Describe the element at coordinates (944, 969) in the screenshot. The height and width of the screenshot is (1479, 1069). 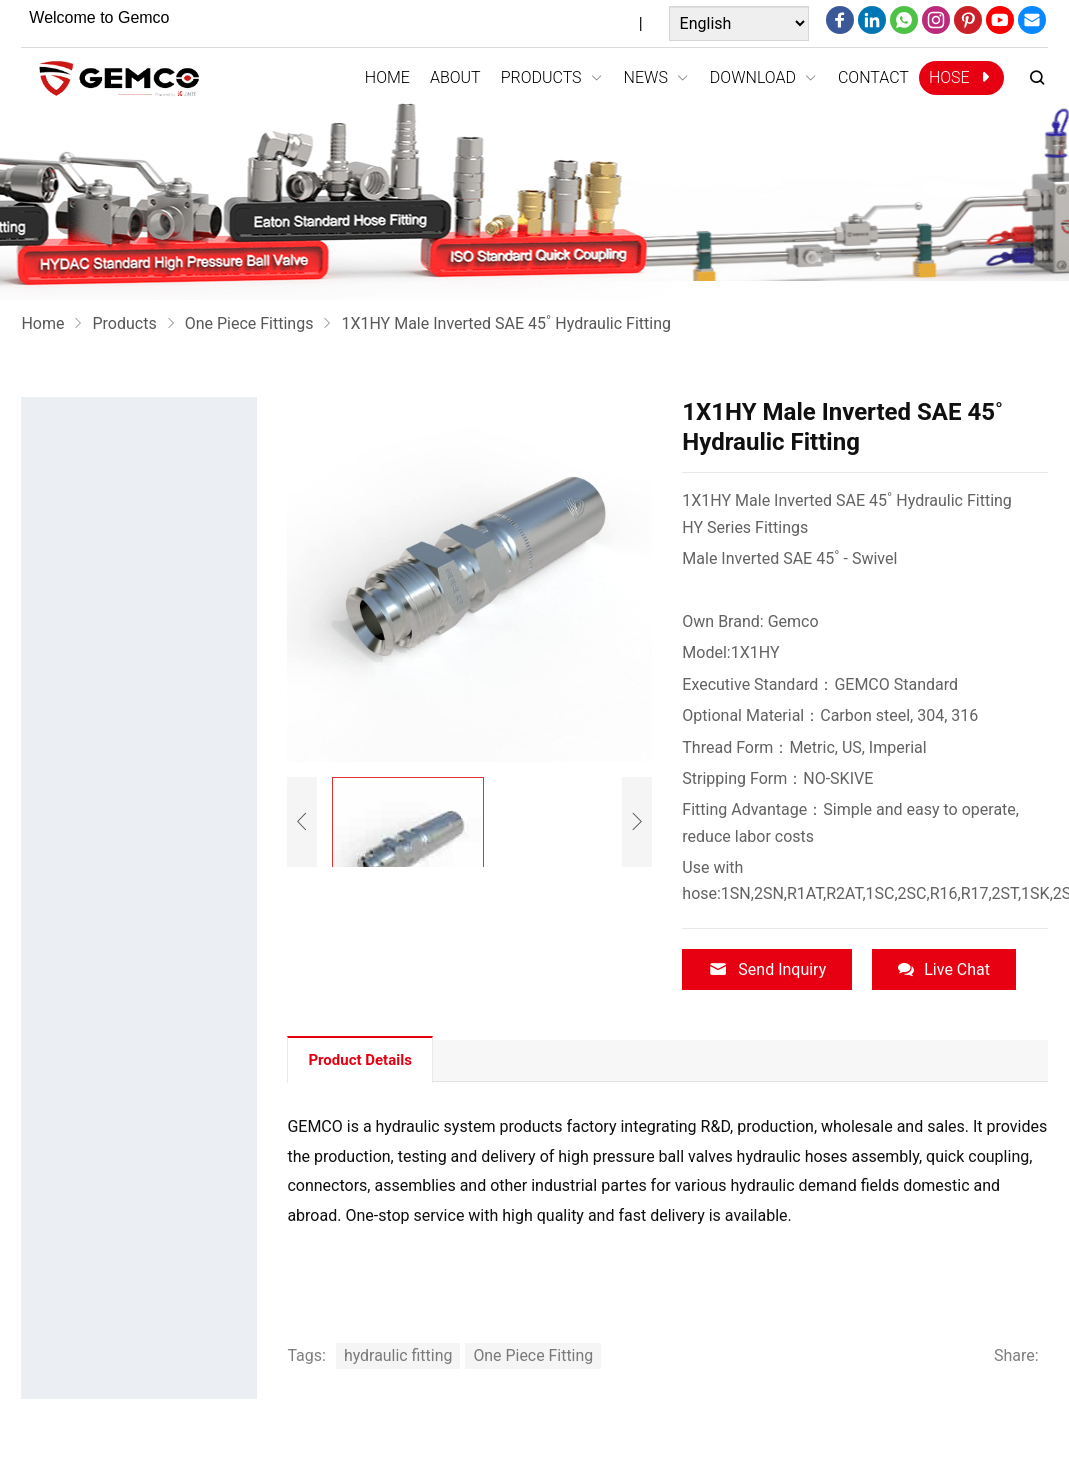
I see `Live Chat` at that location.